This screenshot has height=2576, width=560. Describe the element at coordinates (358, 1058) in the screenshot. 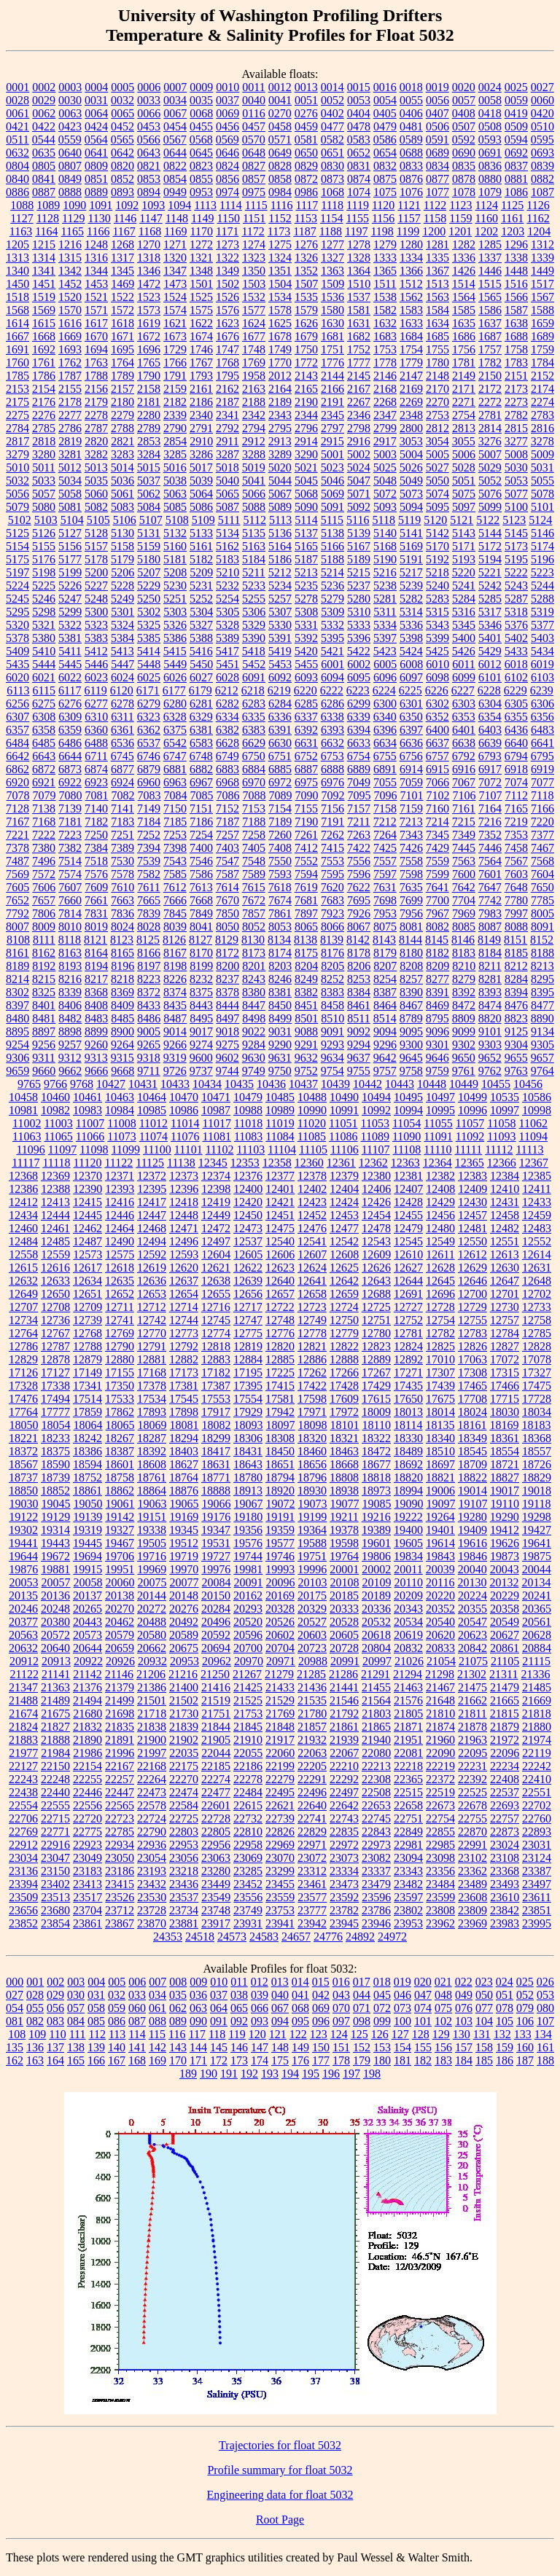

I see `9637` at that location.